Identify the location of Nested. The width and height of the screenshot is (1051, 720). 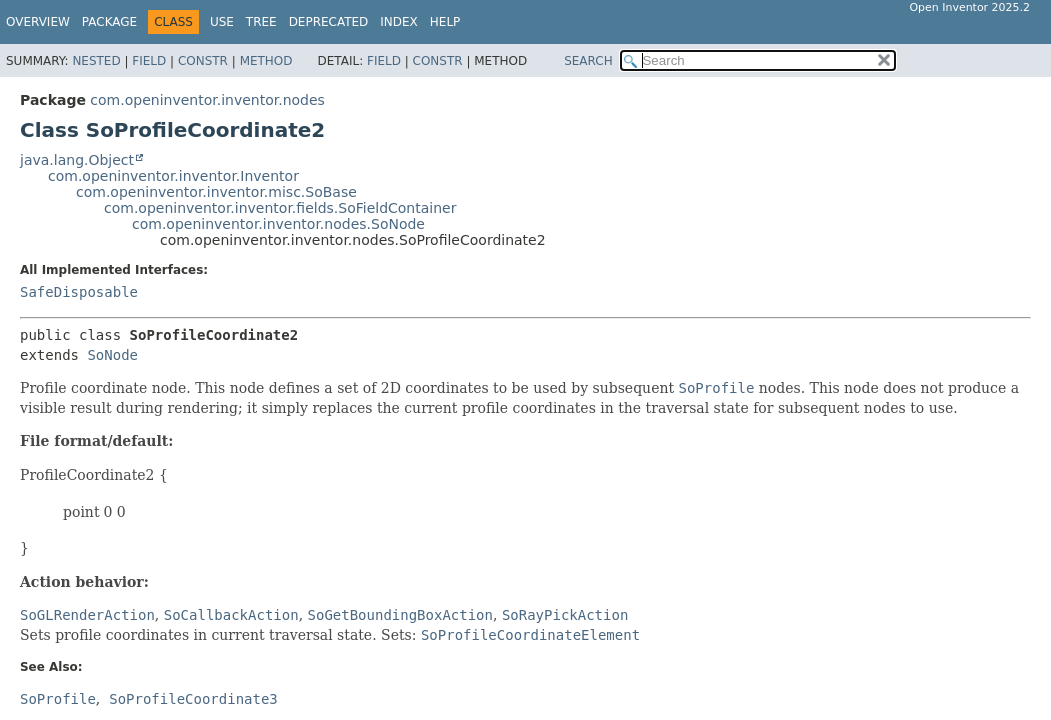
(96, 61).